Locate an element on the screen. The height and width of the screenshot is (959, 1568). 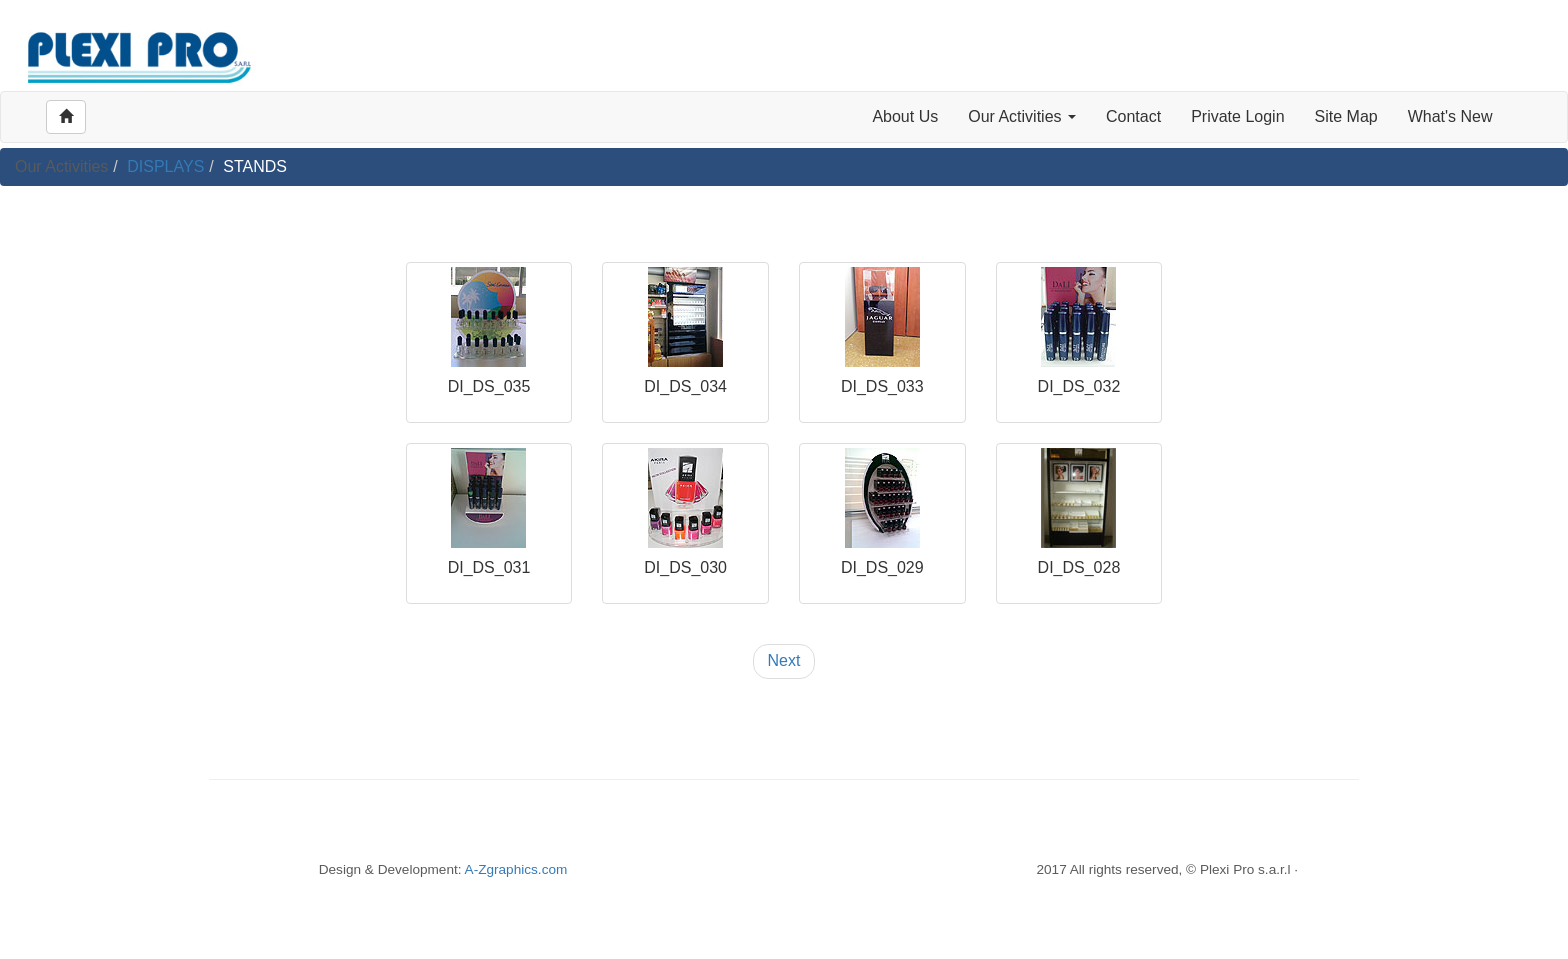
A-Zgraphics.com is located at coordinates (516, 869).